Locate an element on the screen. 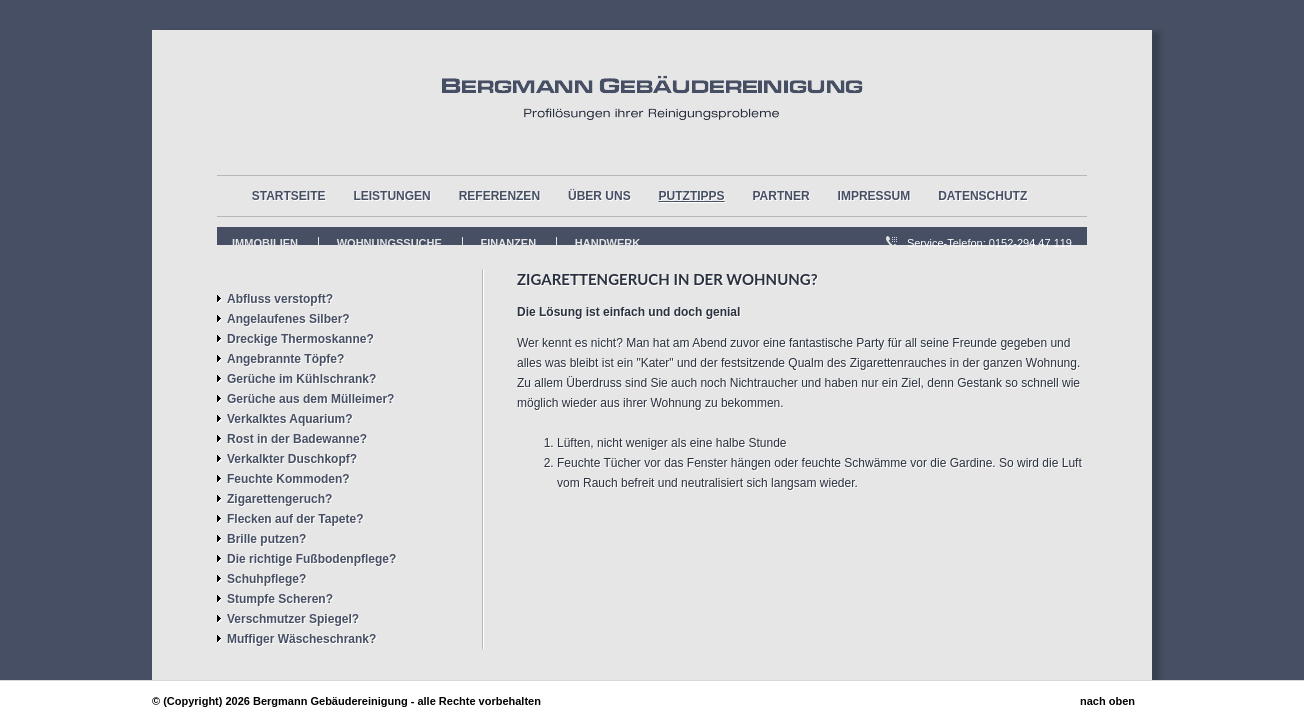 This screenshot has height=720, width=1304. Die richtige Fußbodenpflege? is located at coordinates (311, 559).